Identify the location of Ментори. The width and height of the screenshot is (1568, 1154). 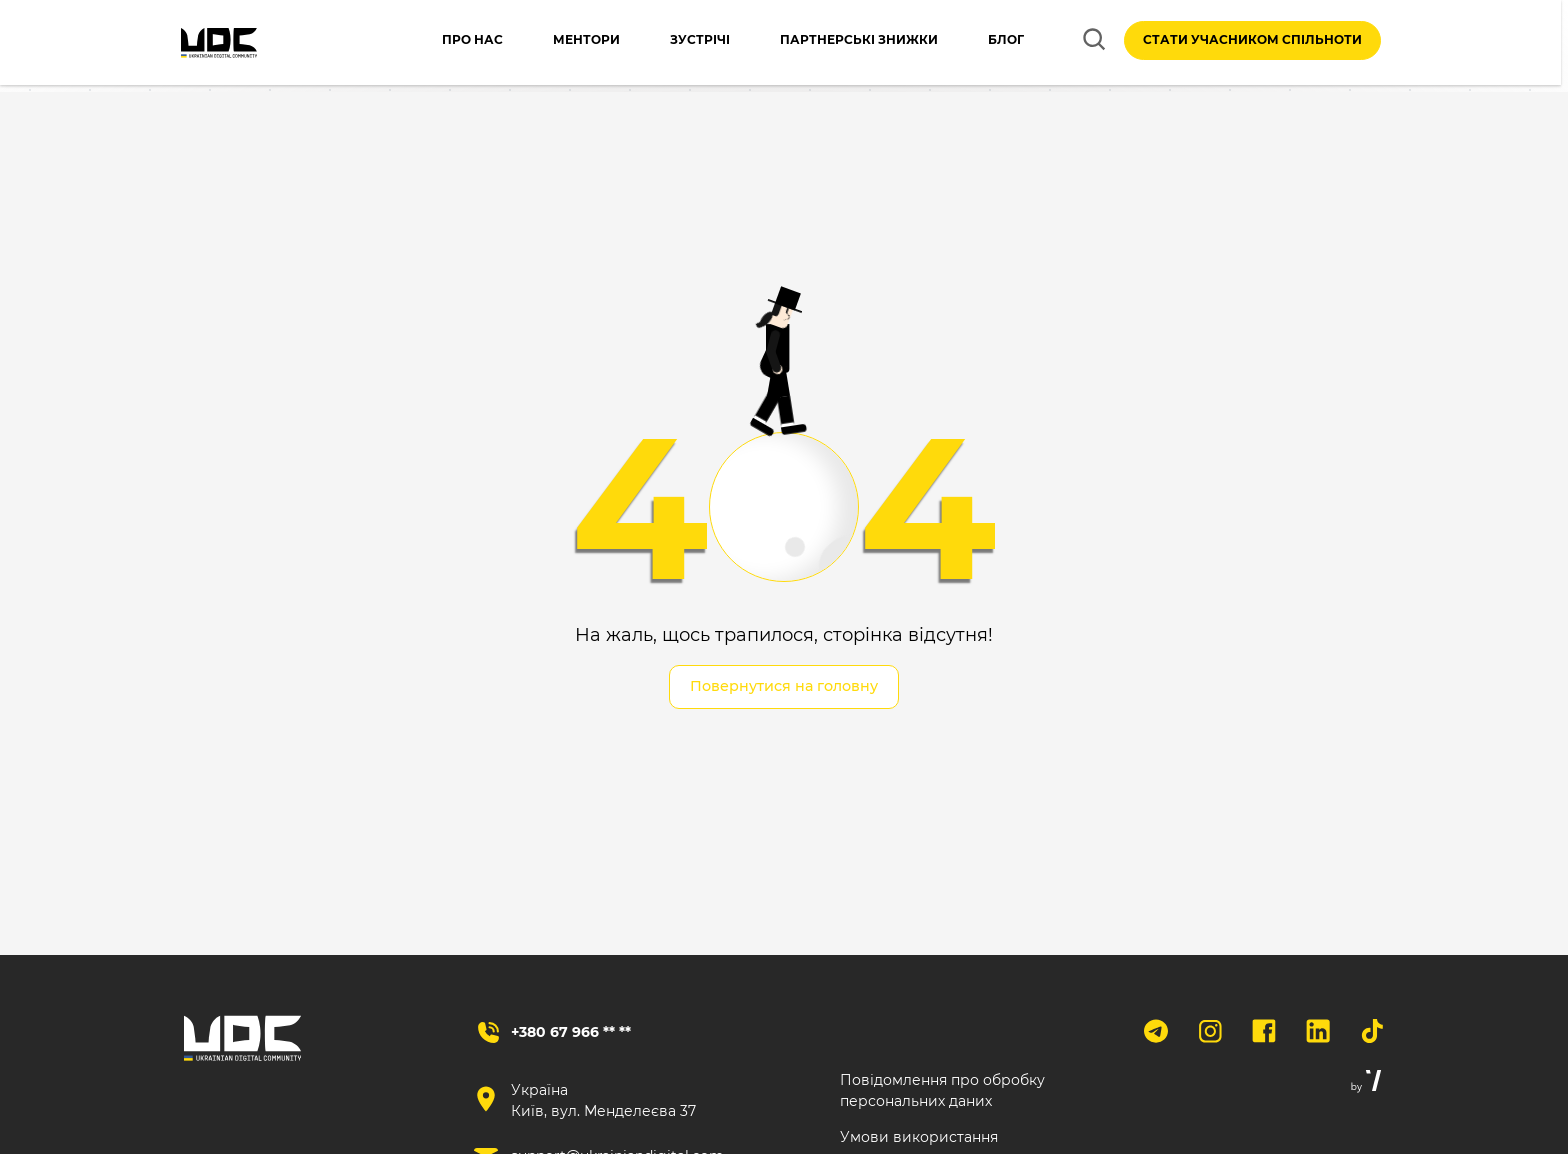
(566, 43).